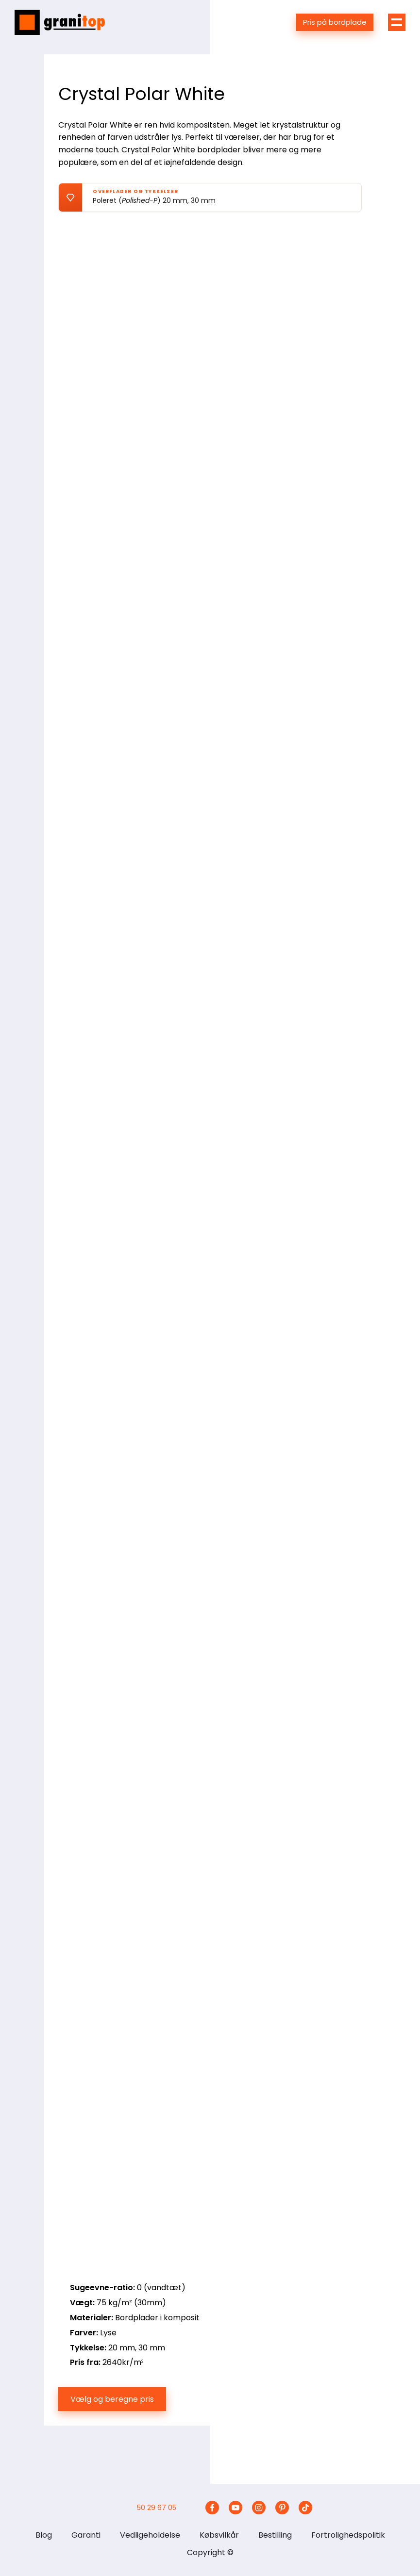 The height and width of the screenshot is (2576, 420). I want to click on Copyright ©, so click(210, 2552).